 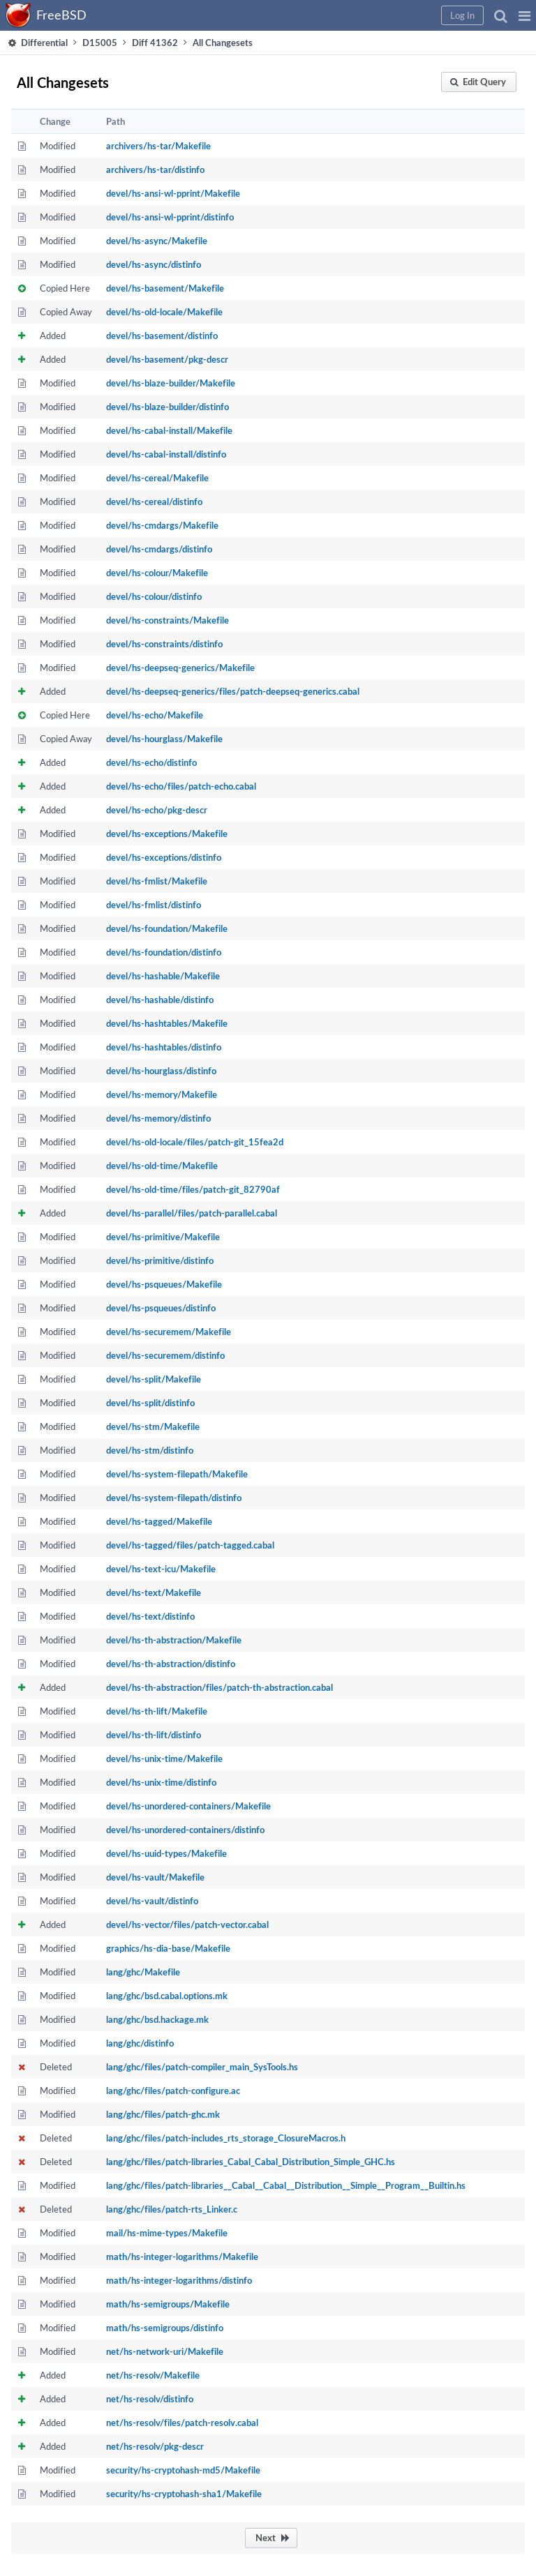 What do you see at coordinates (166, 1853) in the screenshot?
I see `devel/hs-uuid-types/Makefile` at bounding box center [166, 1853].